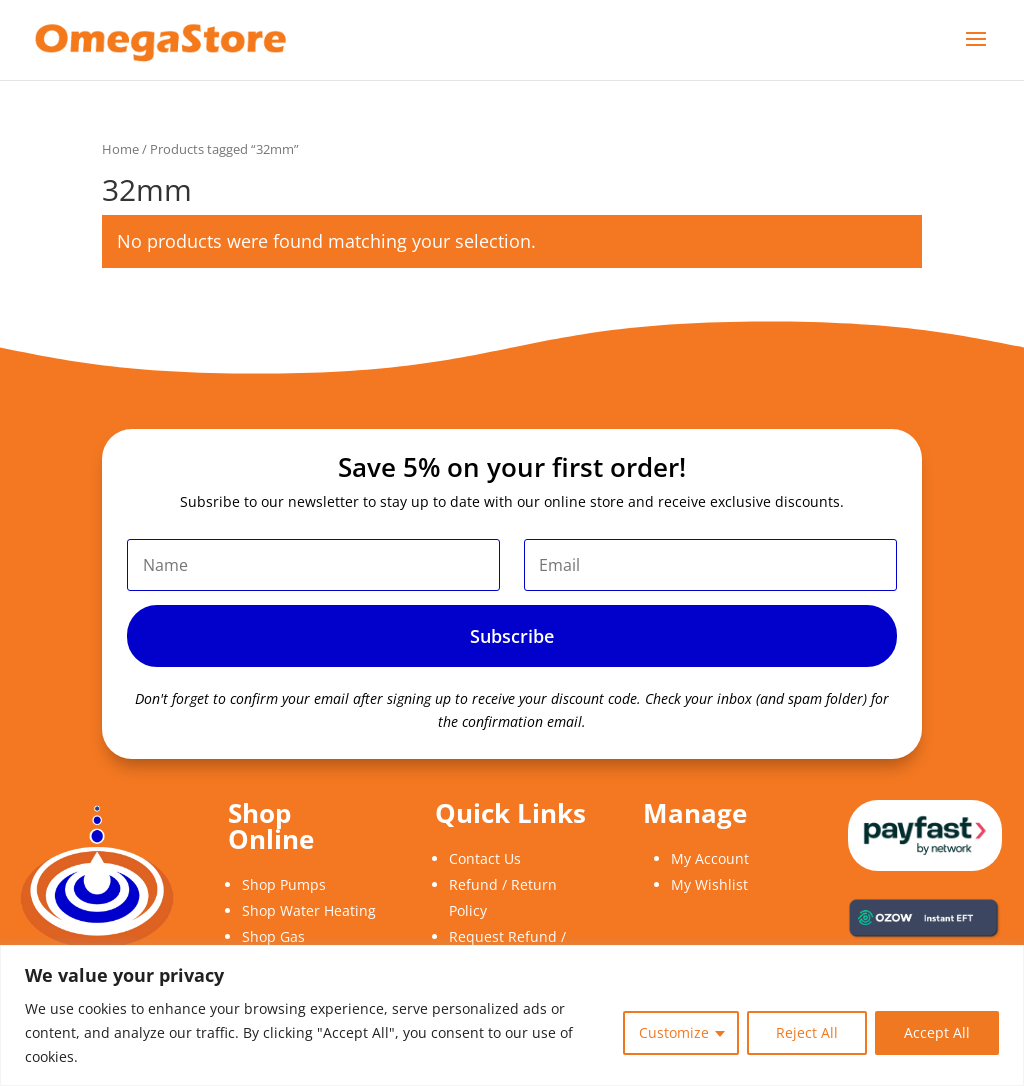  What do you see at coordinates (120, 149) in the screenshot?
I see `Home` at bounding box center [120, 149].